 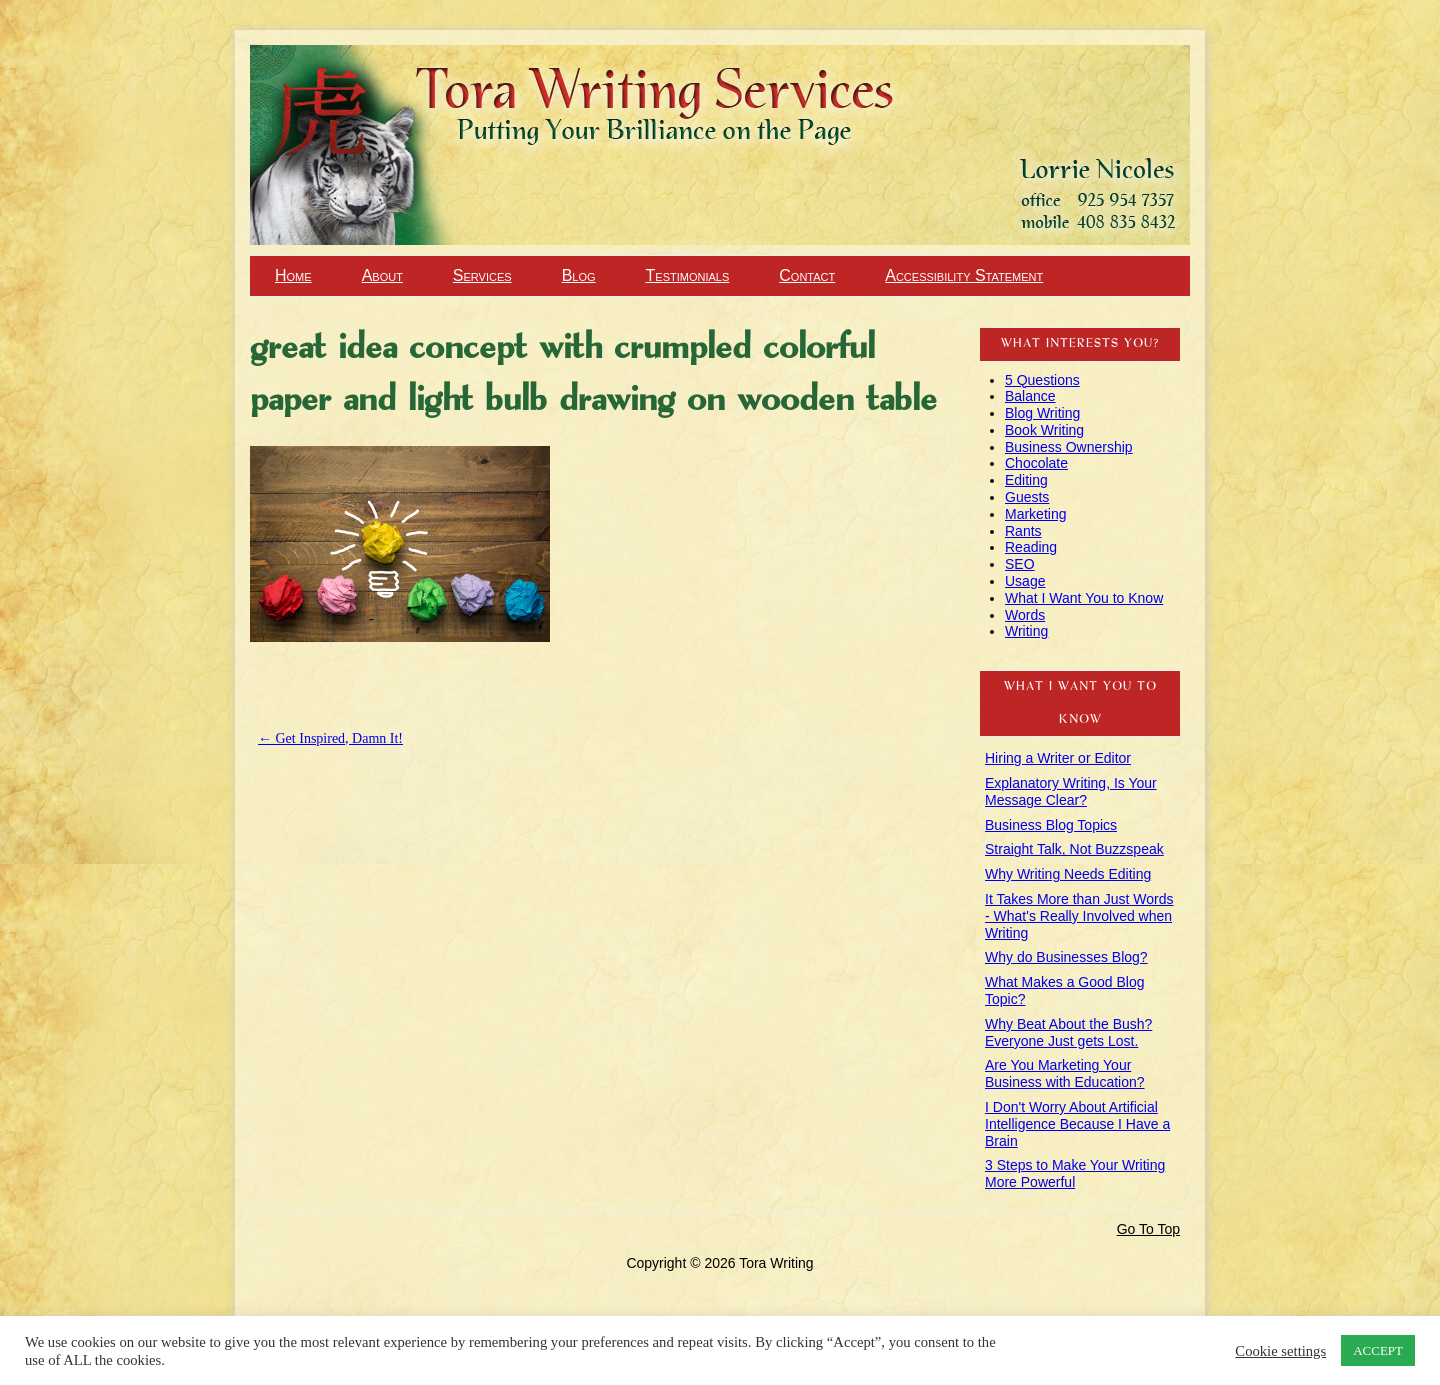 What do you see at coordinates (1027, 497) in the screenshot?
I see `Guests` at bounding box center [1027, 497].